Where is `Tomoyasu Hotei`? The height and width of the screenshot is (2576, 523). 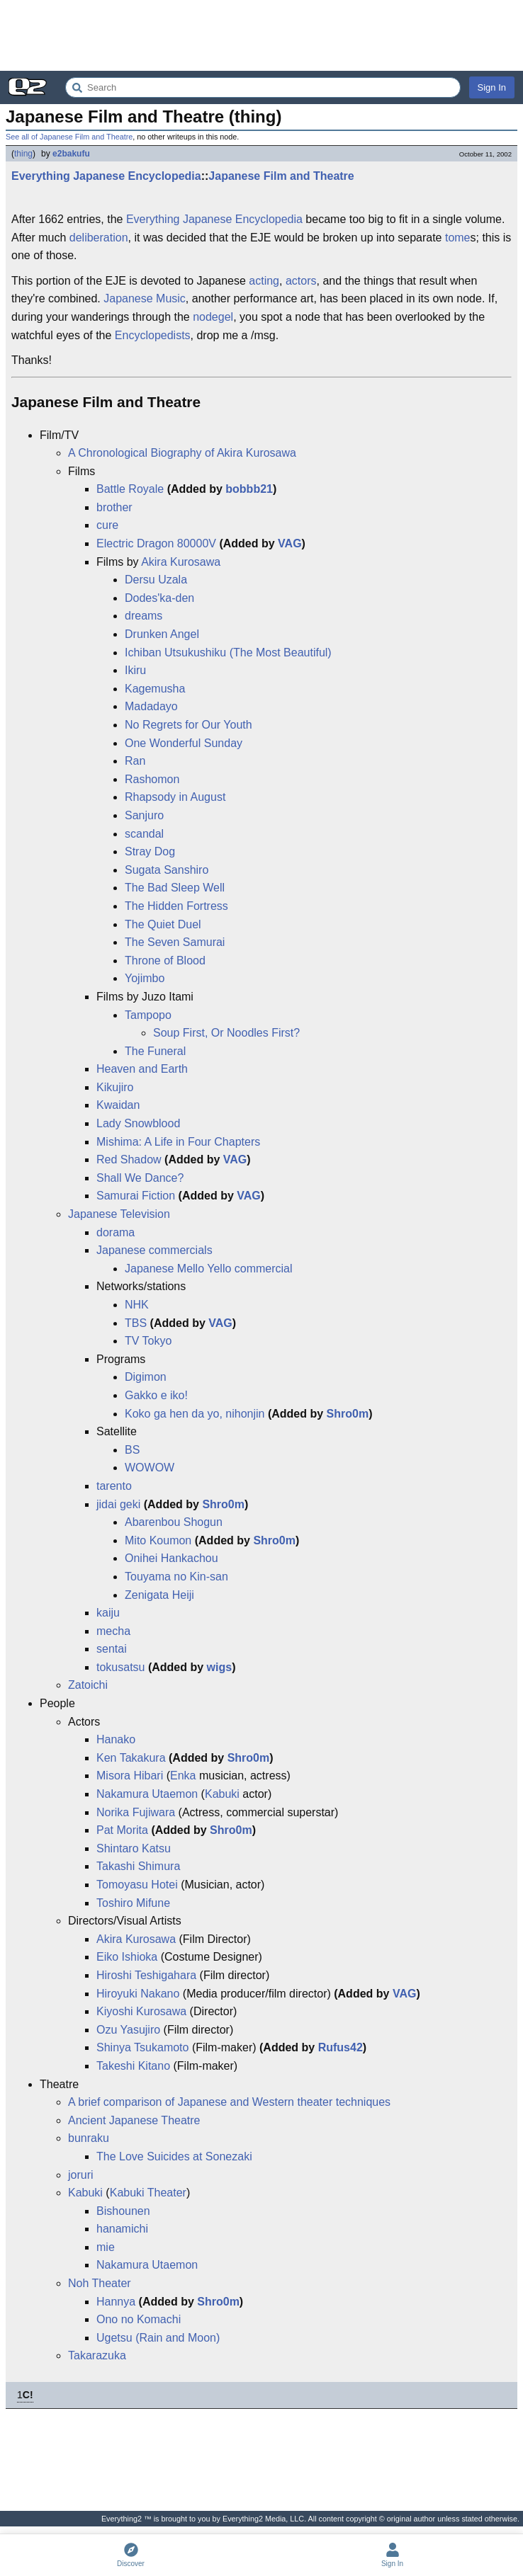 Tomoyasu Hotei is located at coordinates (137, 1885).